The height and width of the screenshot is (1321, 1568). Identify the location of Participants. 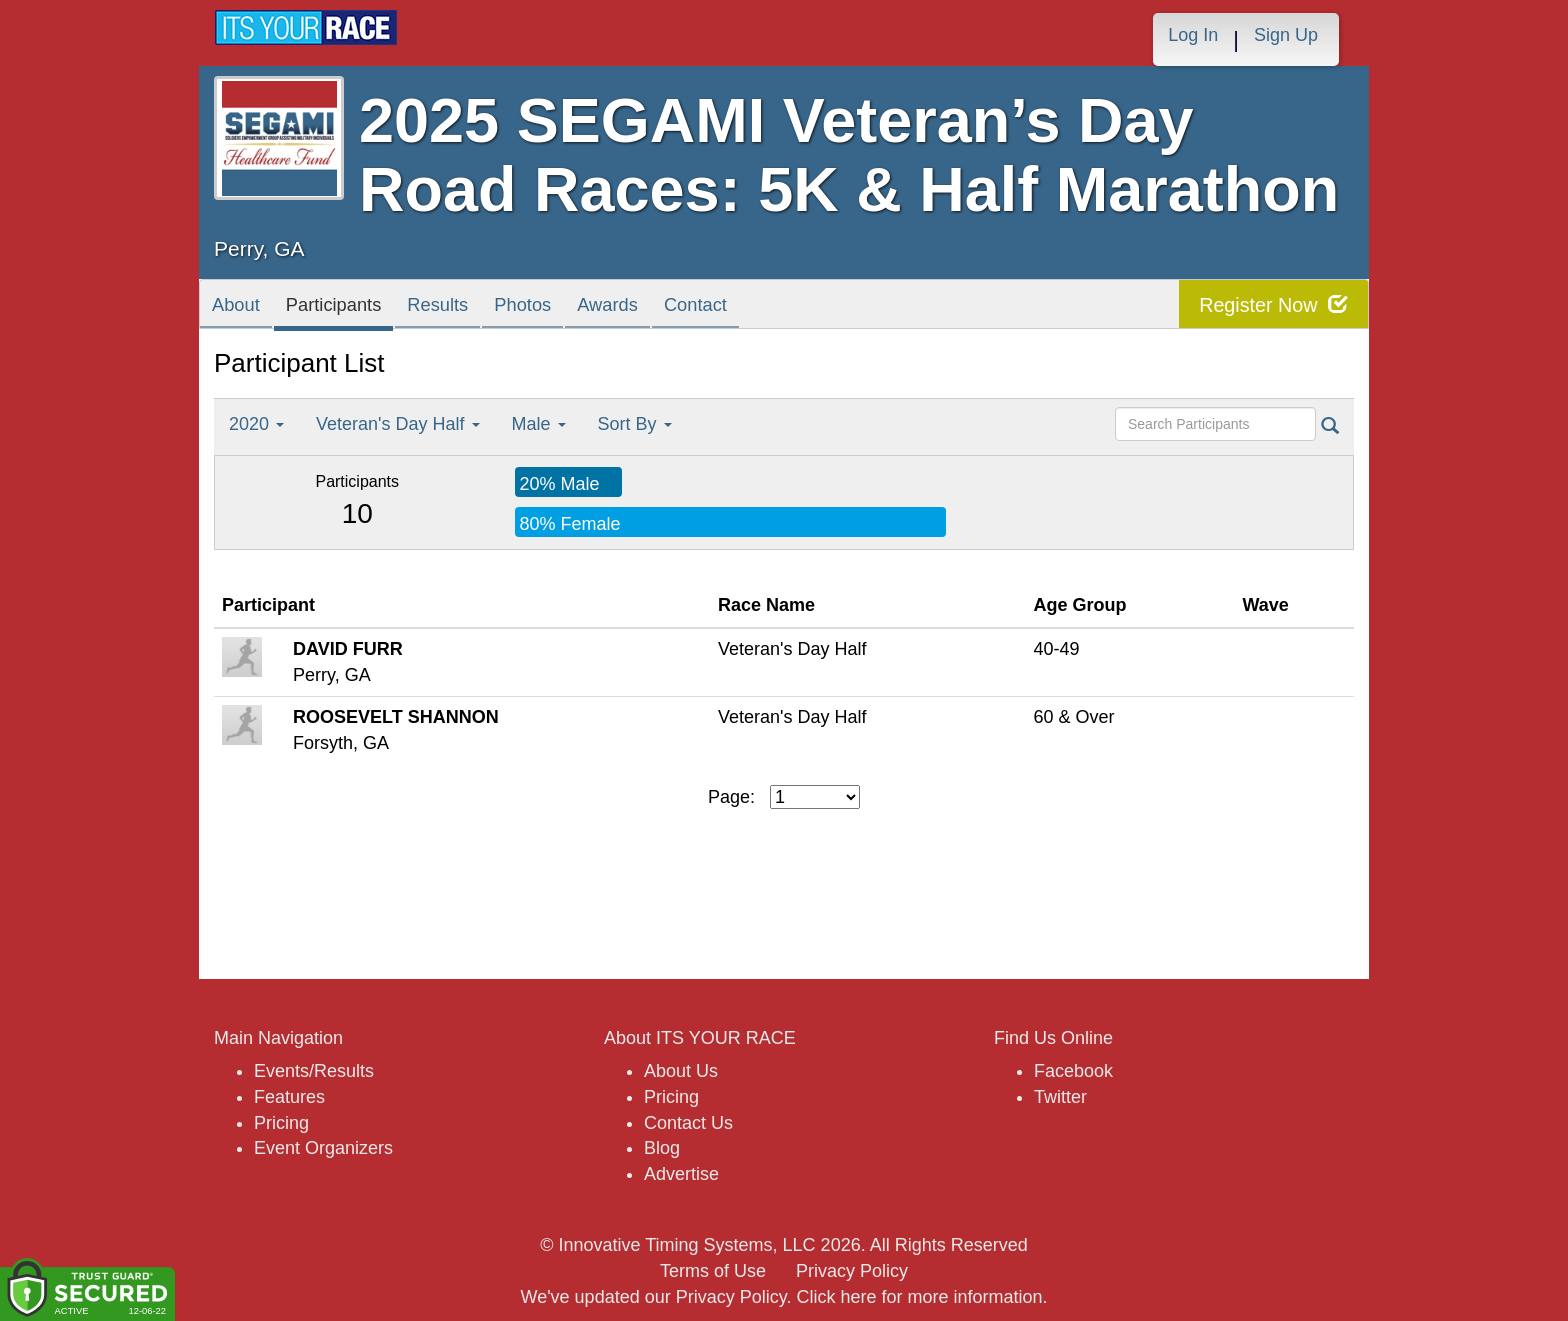
(359, 308).